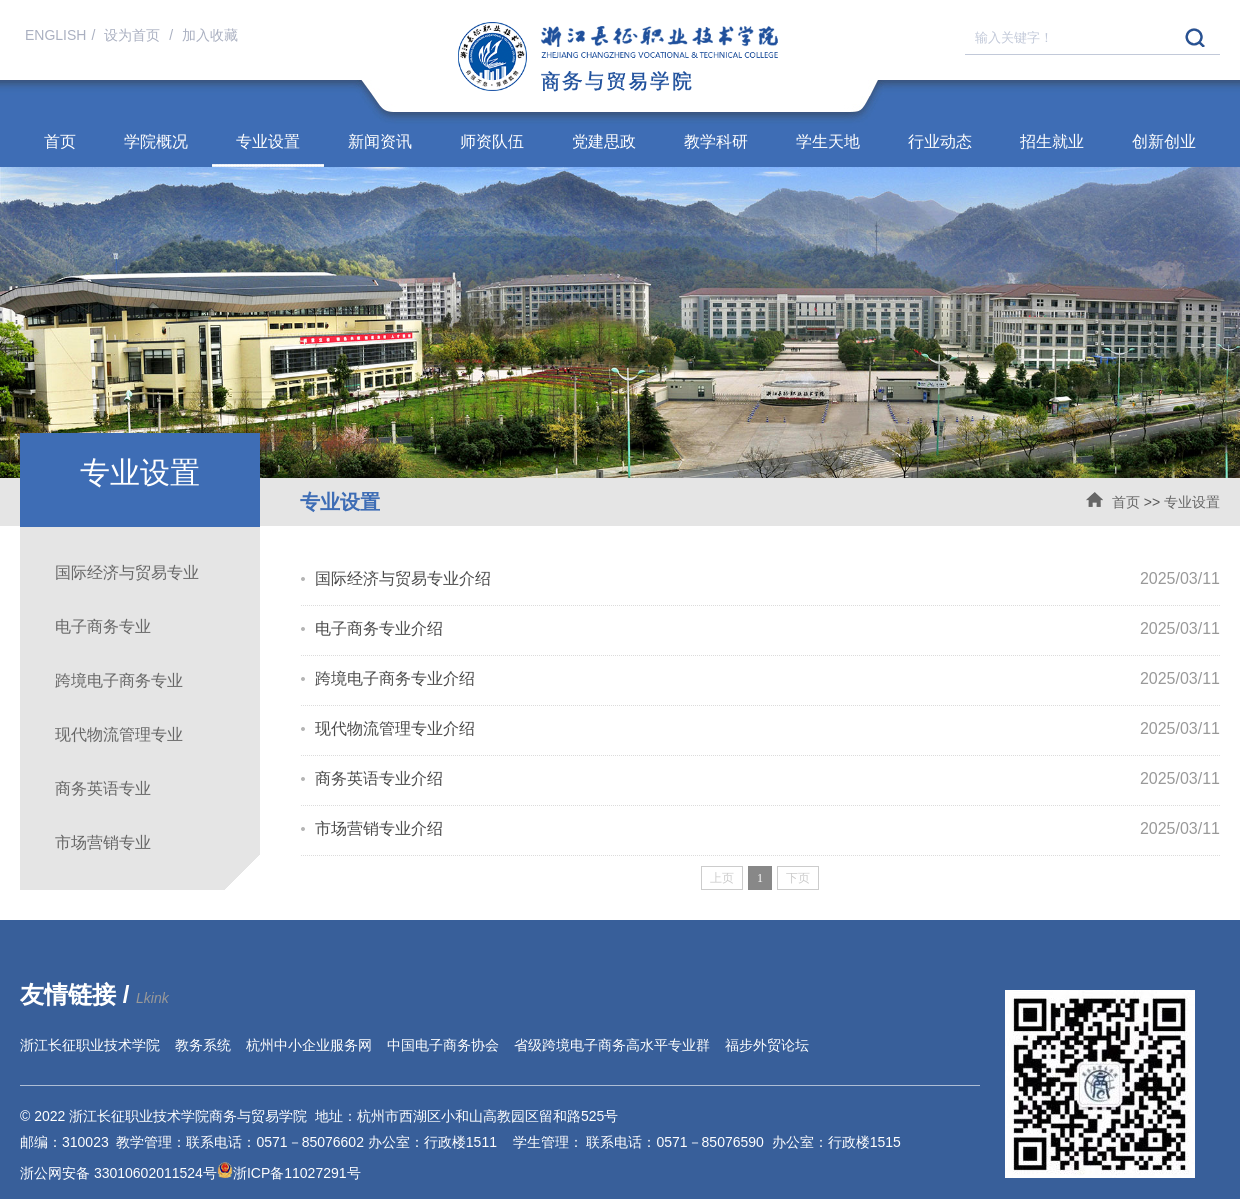 Image resolution: width=1240 pixels, height=1199 pixels. I want to click on 新闻资讯, so click(380, 141).